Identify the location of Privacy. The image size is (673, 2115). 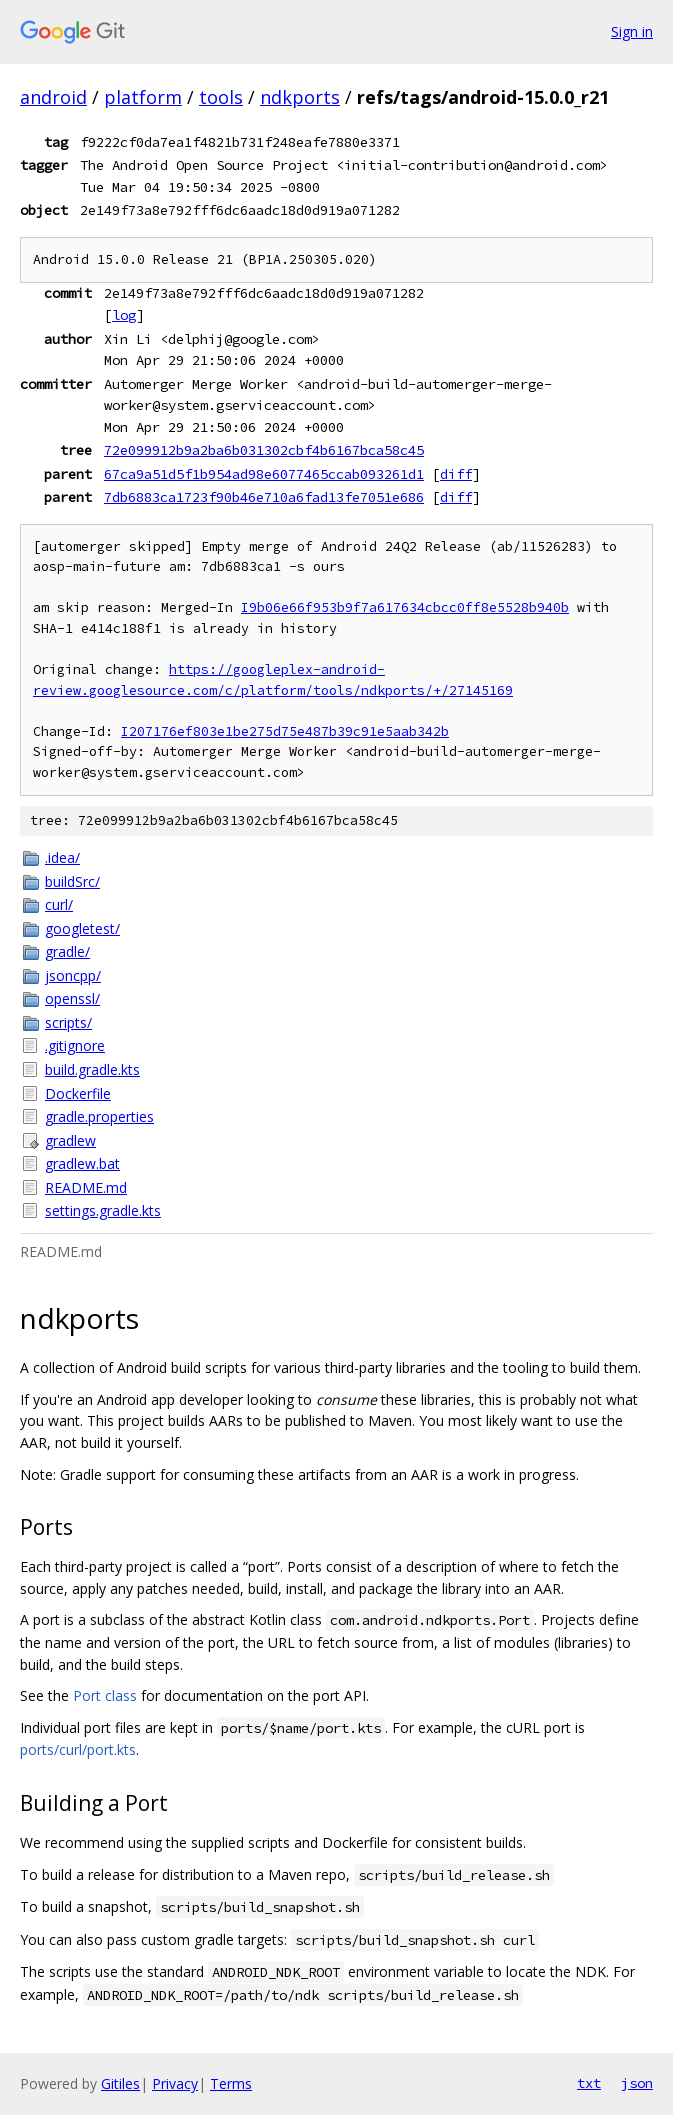
(175, 2083).